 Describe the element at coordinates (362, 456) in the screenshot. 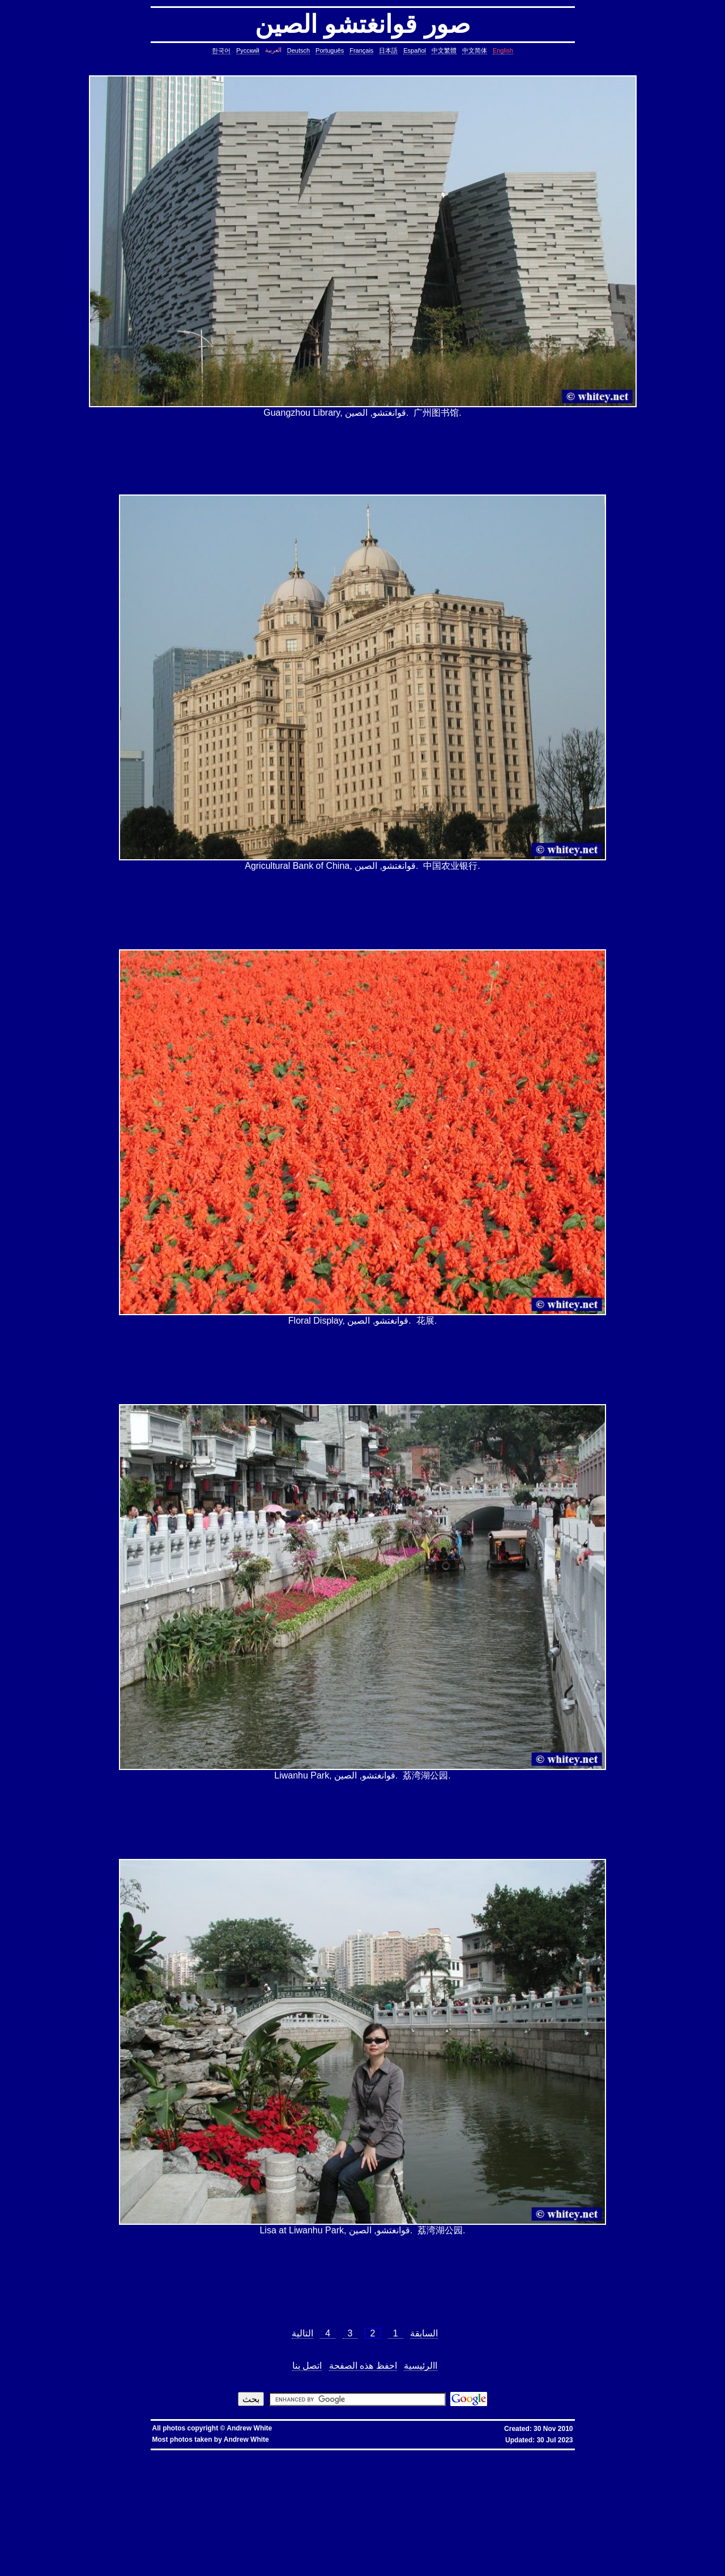

I see `[Advertisement]` at that location.